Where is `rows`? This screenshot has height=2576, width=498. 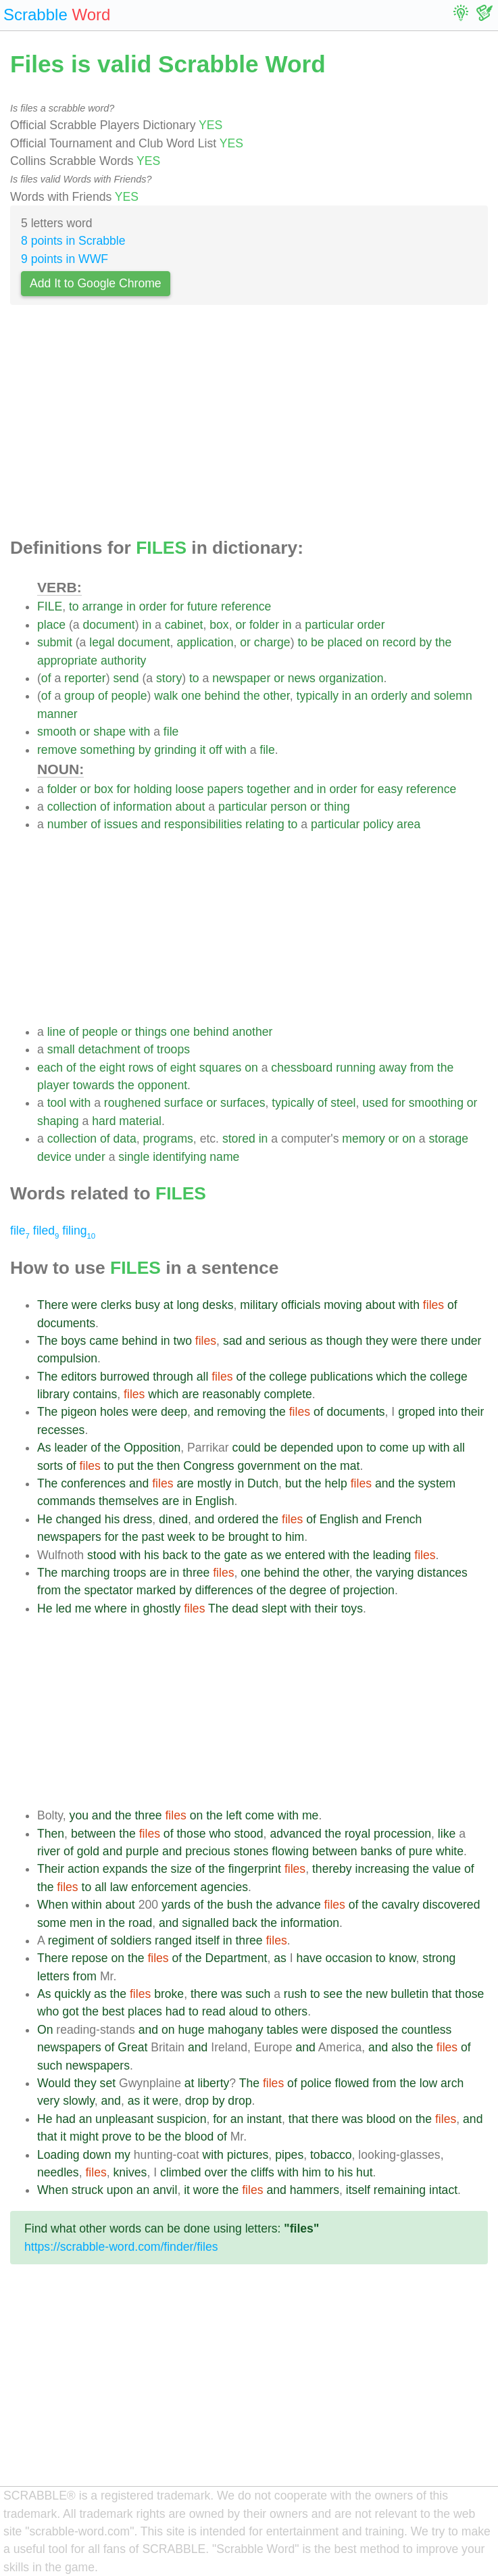 rows is located at coordinates (140, 1067).